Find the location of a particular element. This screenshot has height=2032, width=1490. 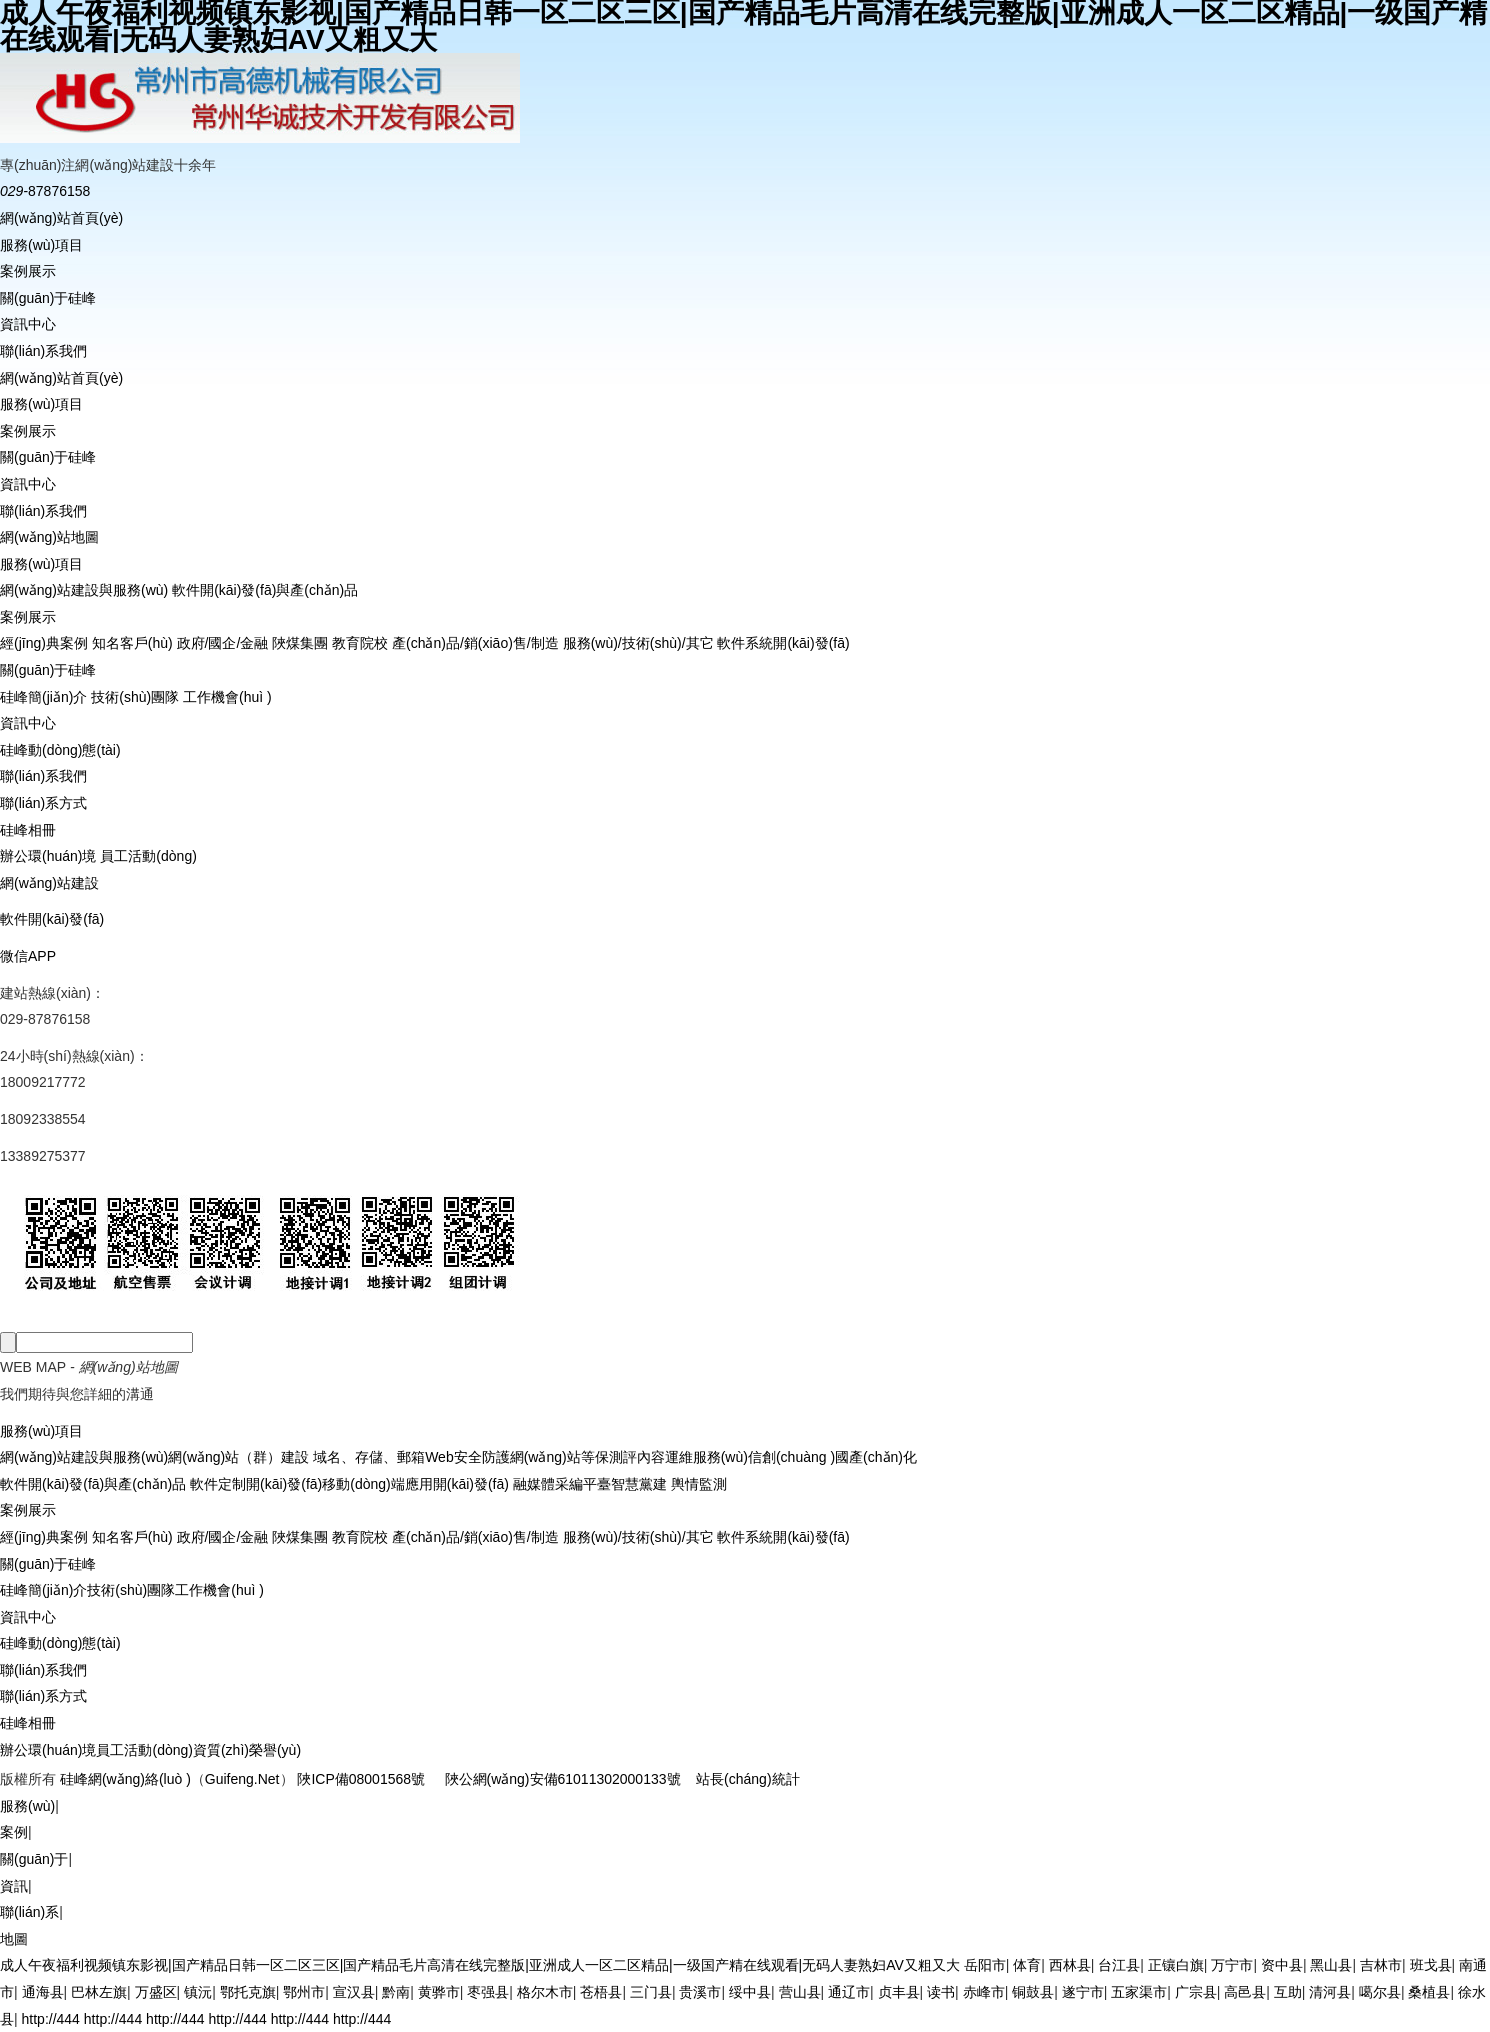

陜ICP備08001568號 is located at coordinates (361, 1779).